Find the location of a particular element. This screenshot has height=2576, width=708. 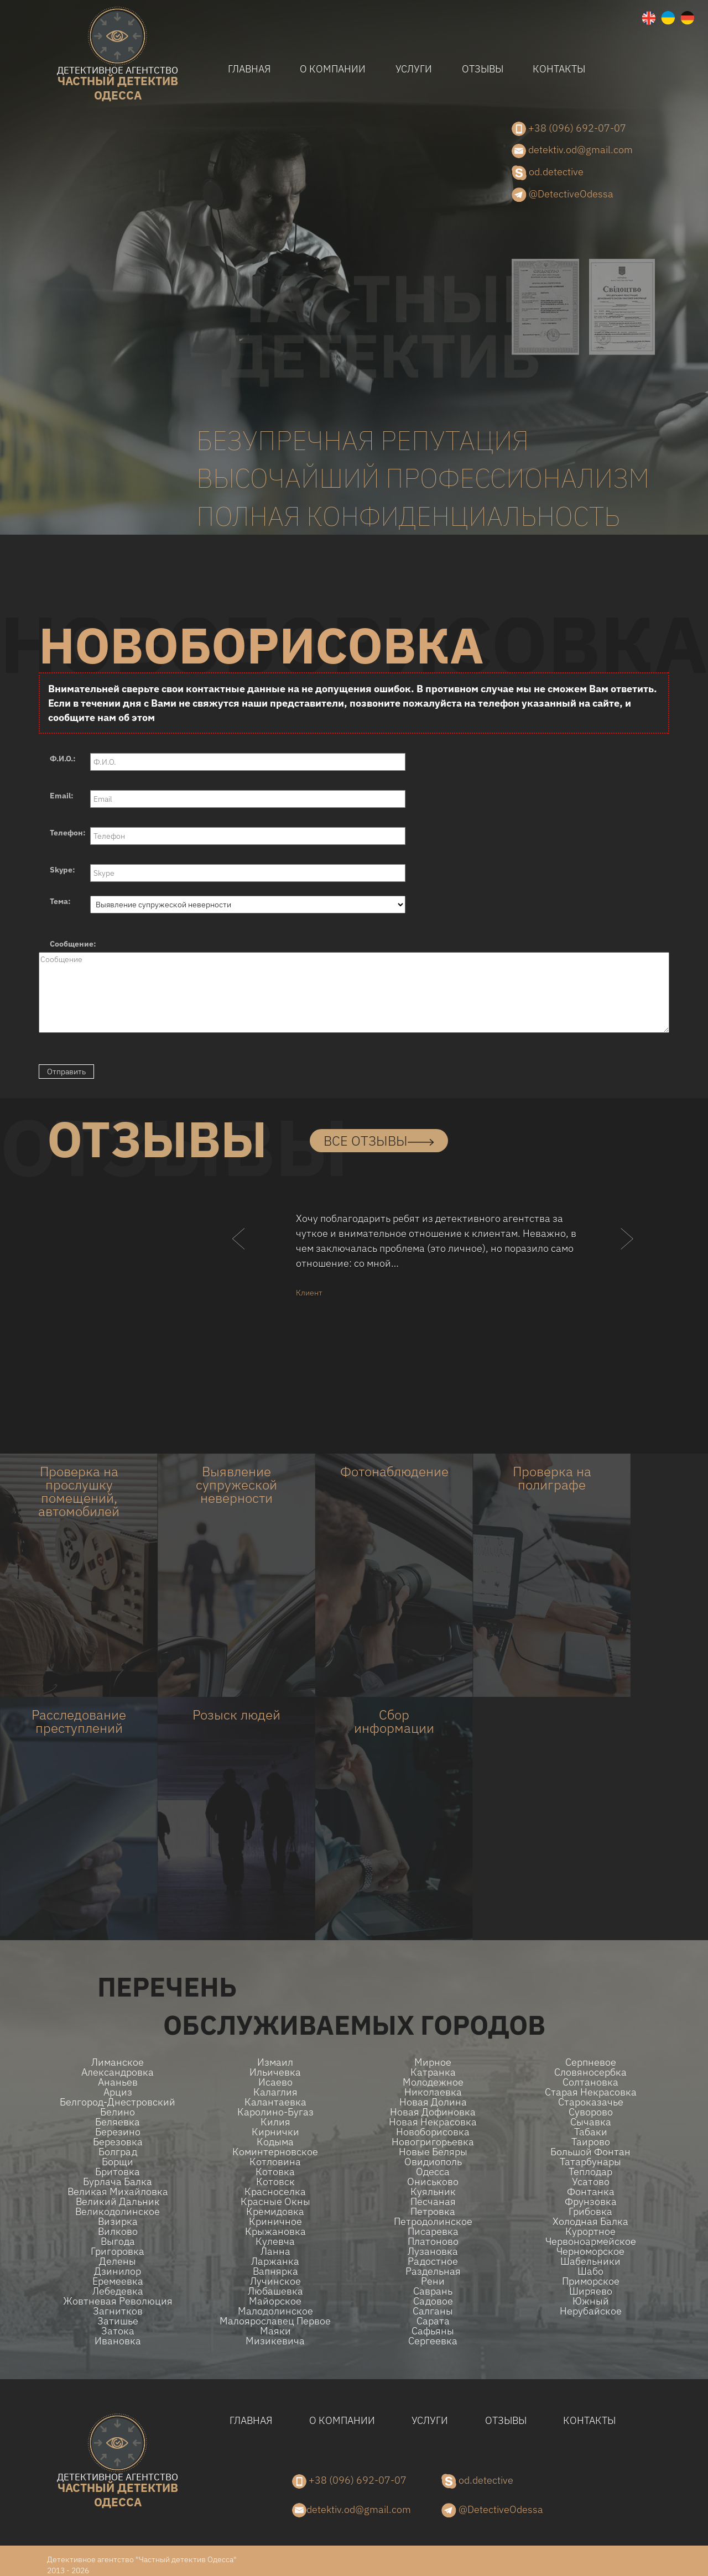

Рени is located at coordinates (433, 2281).